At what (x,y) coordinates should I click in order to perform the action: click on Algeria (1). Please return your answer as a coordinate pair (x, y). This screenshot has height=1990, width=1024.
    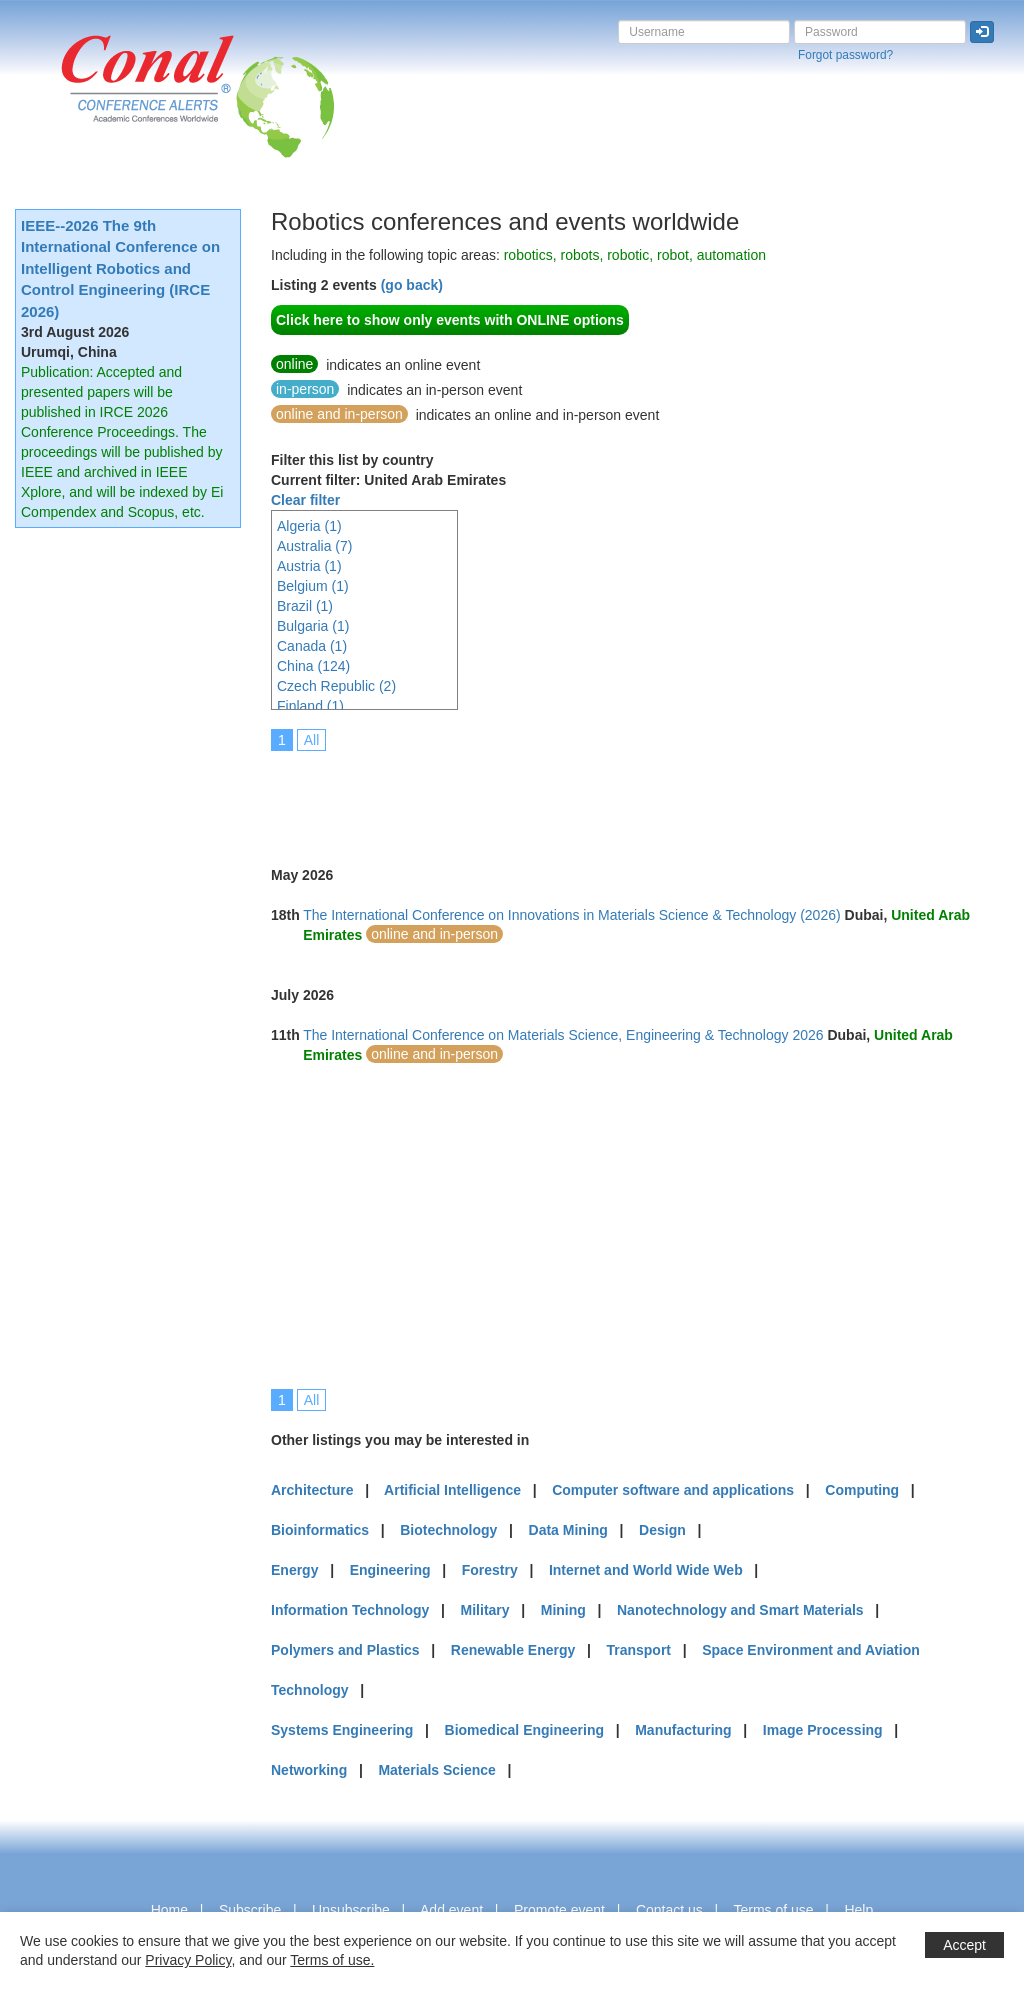
    Looking at the image, I should click on (309, 526).